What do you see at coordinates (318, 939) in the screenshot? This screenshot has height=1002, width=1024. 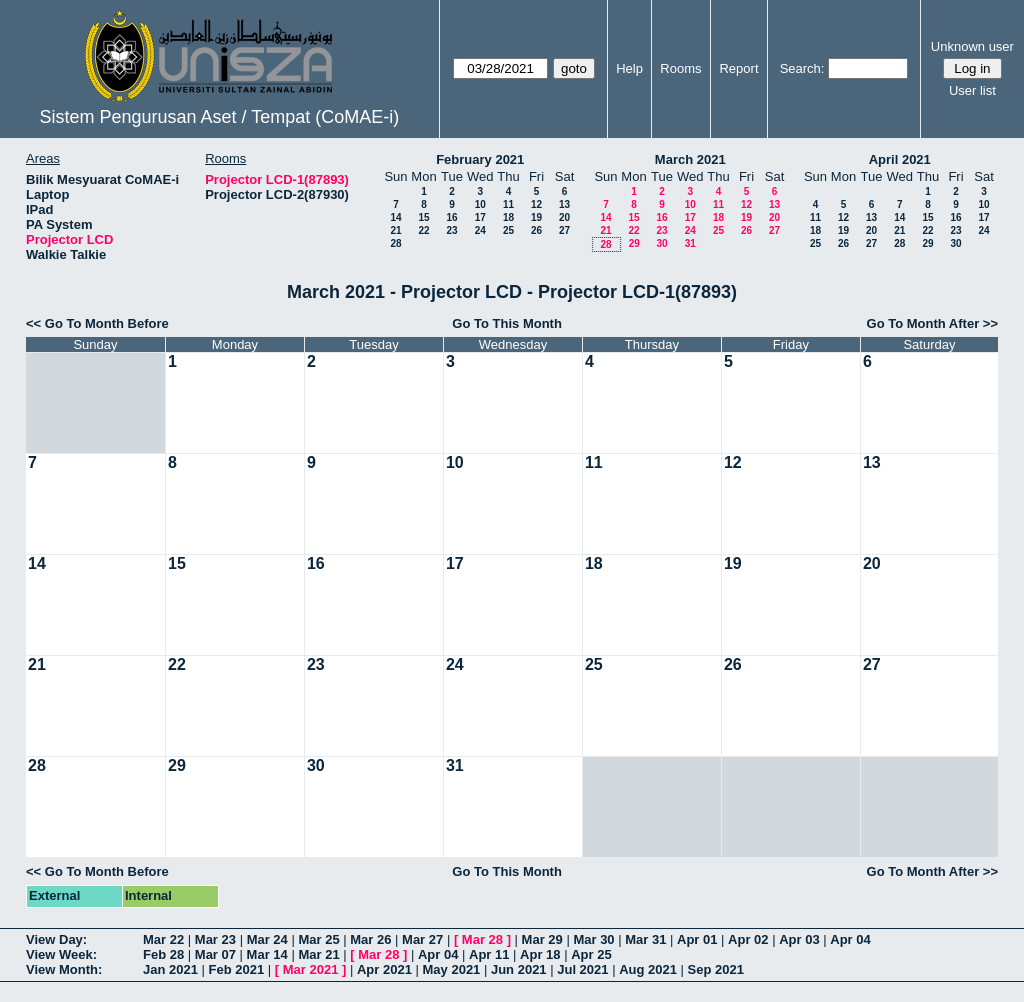 I see `Mar 25` at bounding box center [318, 939].